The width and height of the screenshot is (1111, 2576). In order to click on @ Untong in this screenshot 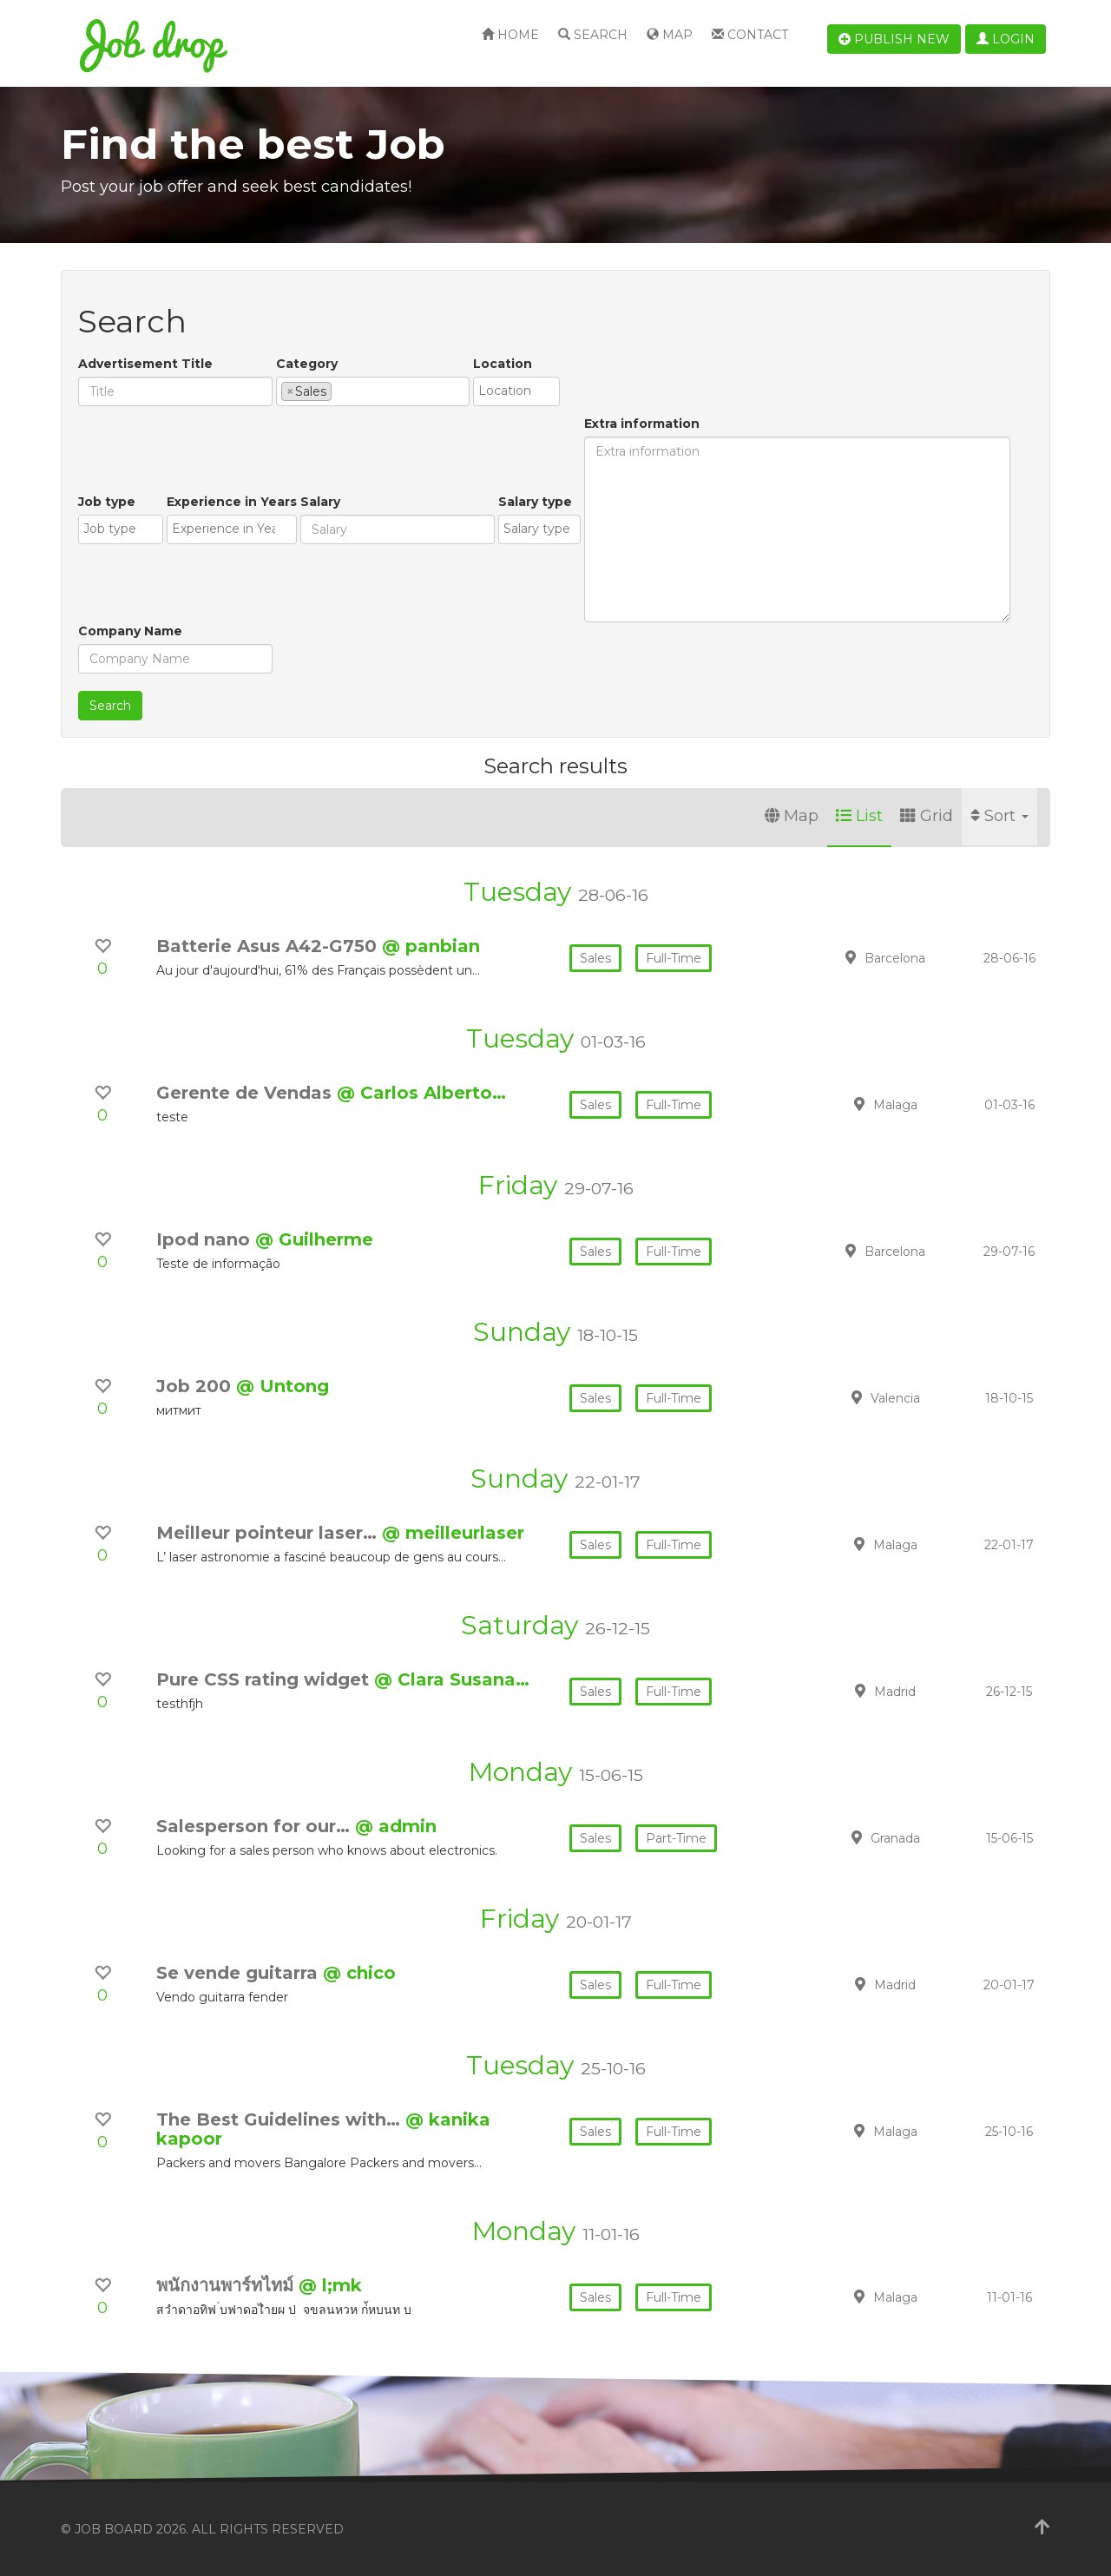, I will do `click(282, 1386)`.